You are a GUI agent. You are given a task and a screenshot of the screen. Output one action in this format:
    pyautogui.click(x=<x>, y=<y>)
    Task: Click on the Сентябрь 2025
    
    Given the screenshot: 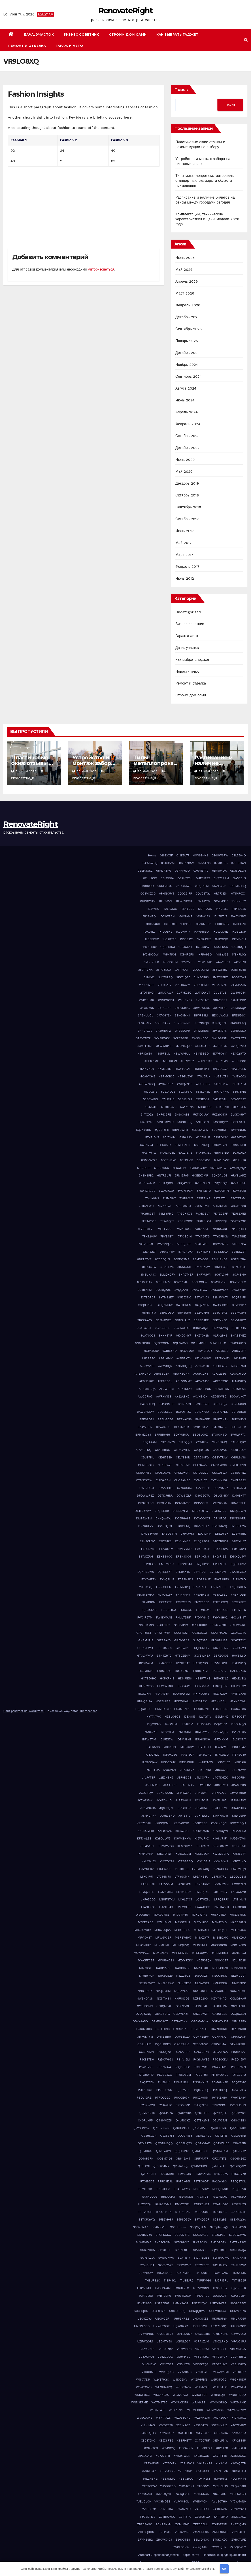 What is the action you would take?
    pyautogui.click(x=188, y=329)
    